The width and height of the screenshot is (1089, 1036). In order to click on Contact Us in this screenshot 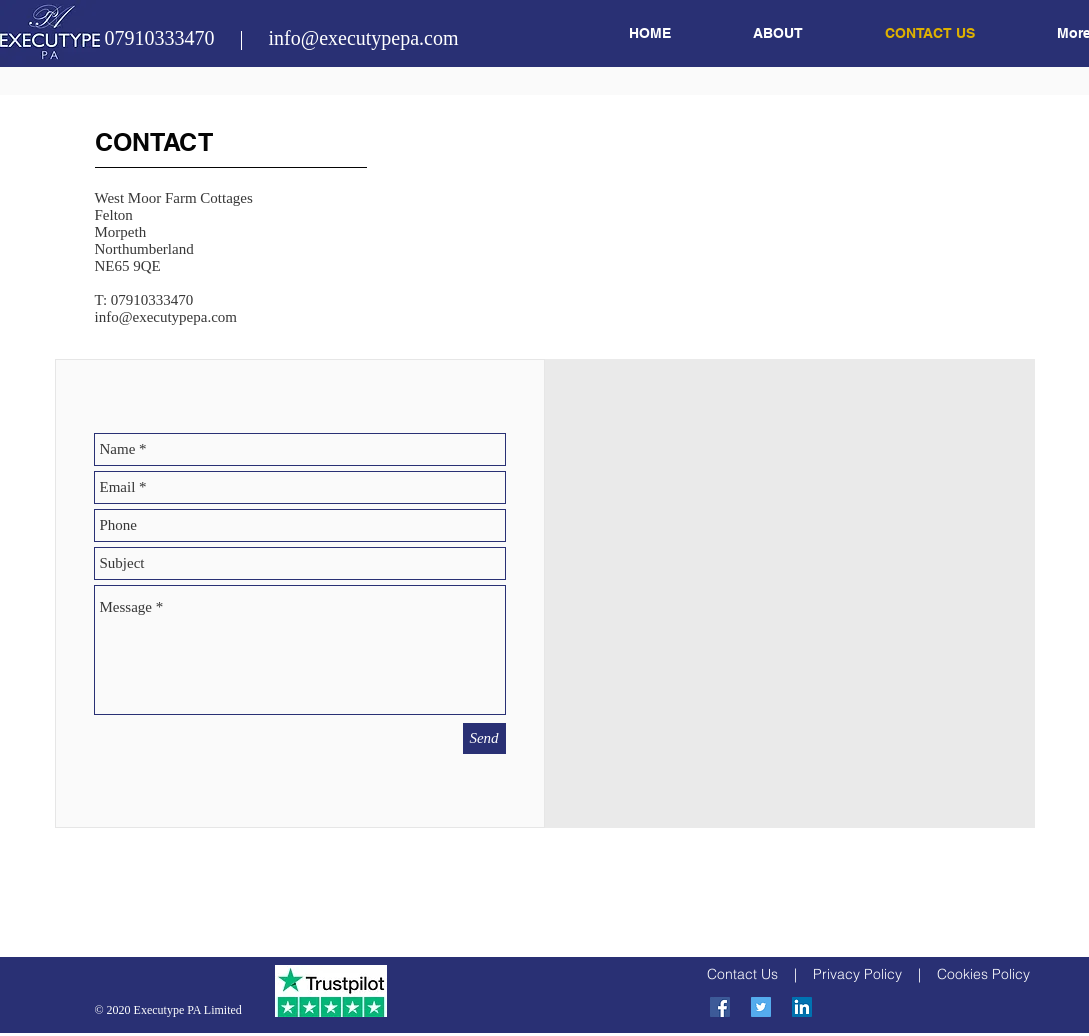, I will do `click(742, 974)`.